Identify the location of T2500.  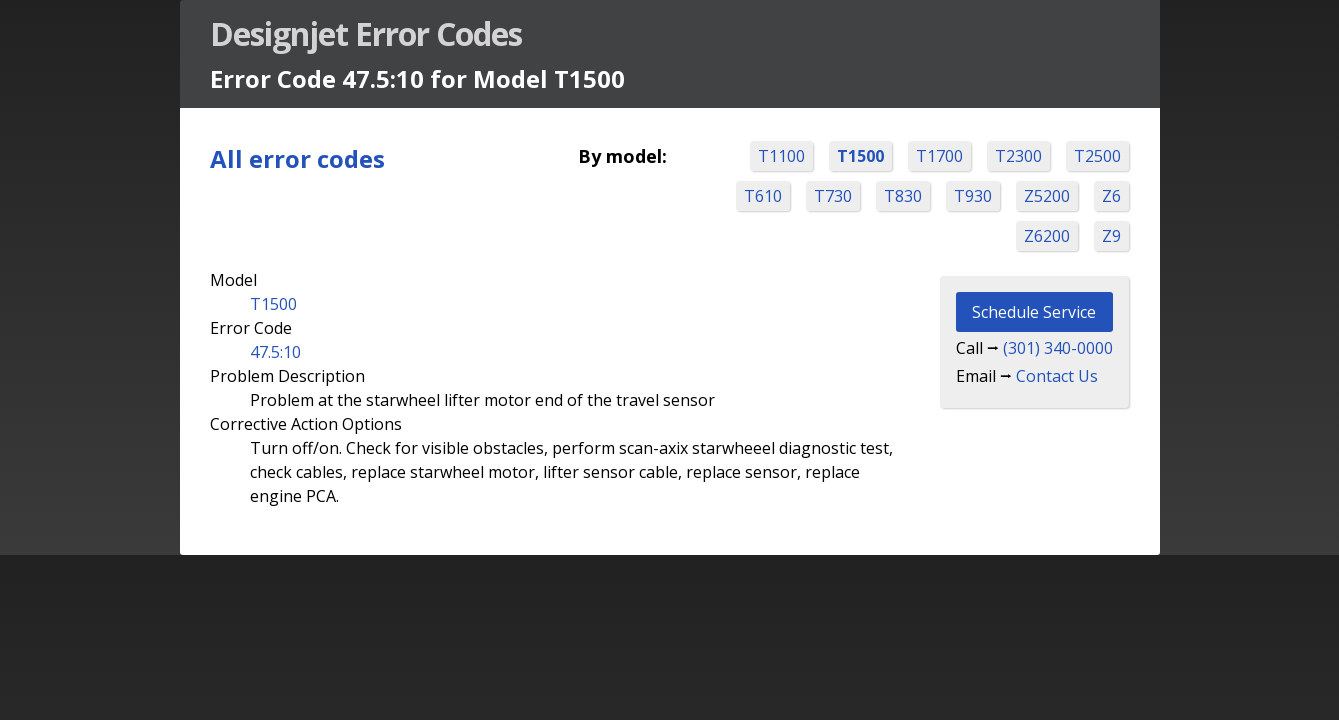
(1096, 156).